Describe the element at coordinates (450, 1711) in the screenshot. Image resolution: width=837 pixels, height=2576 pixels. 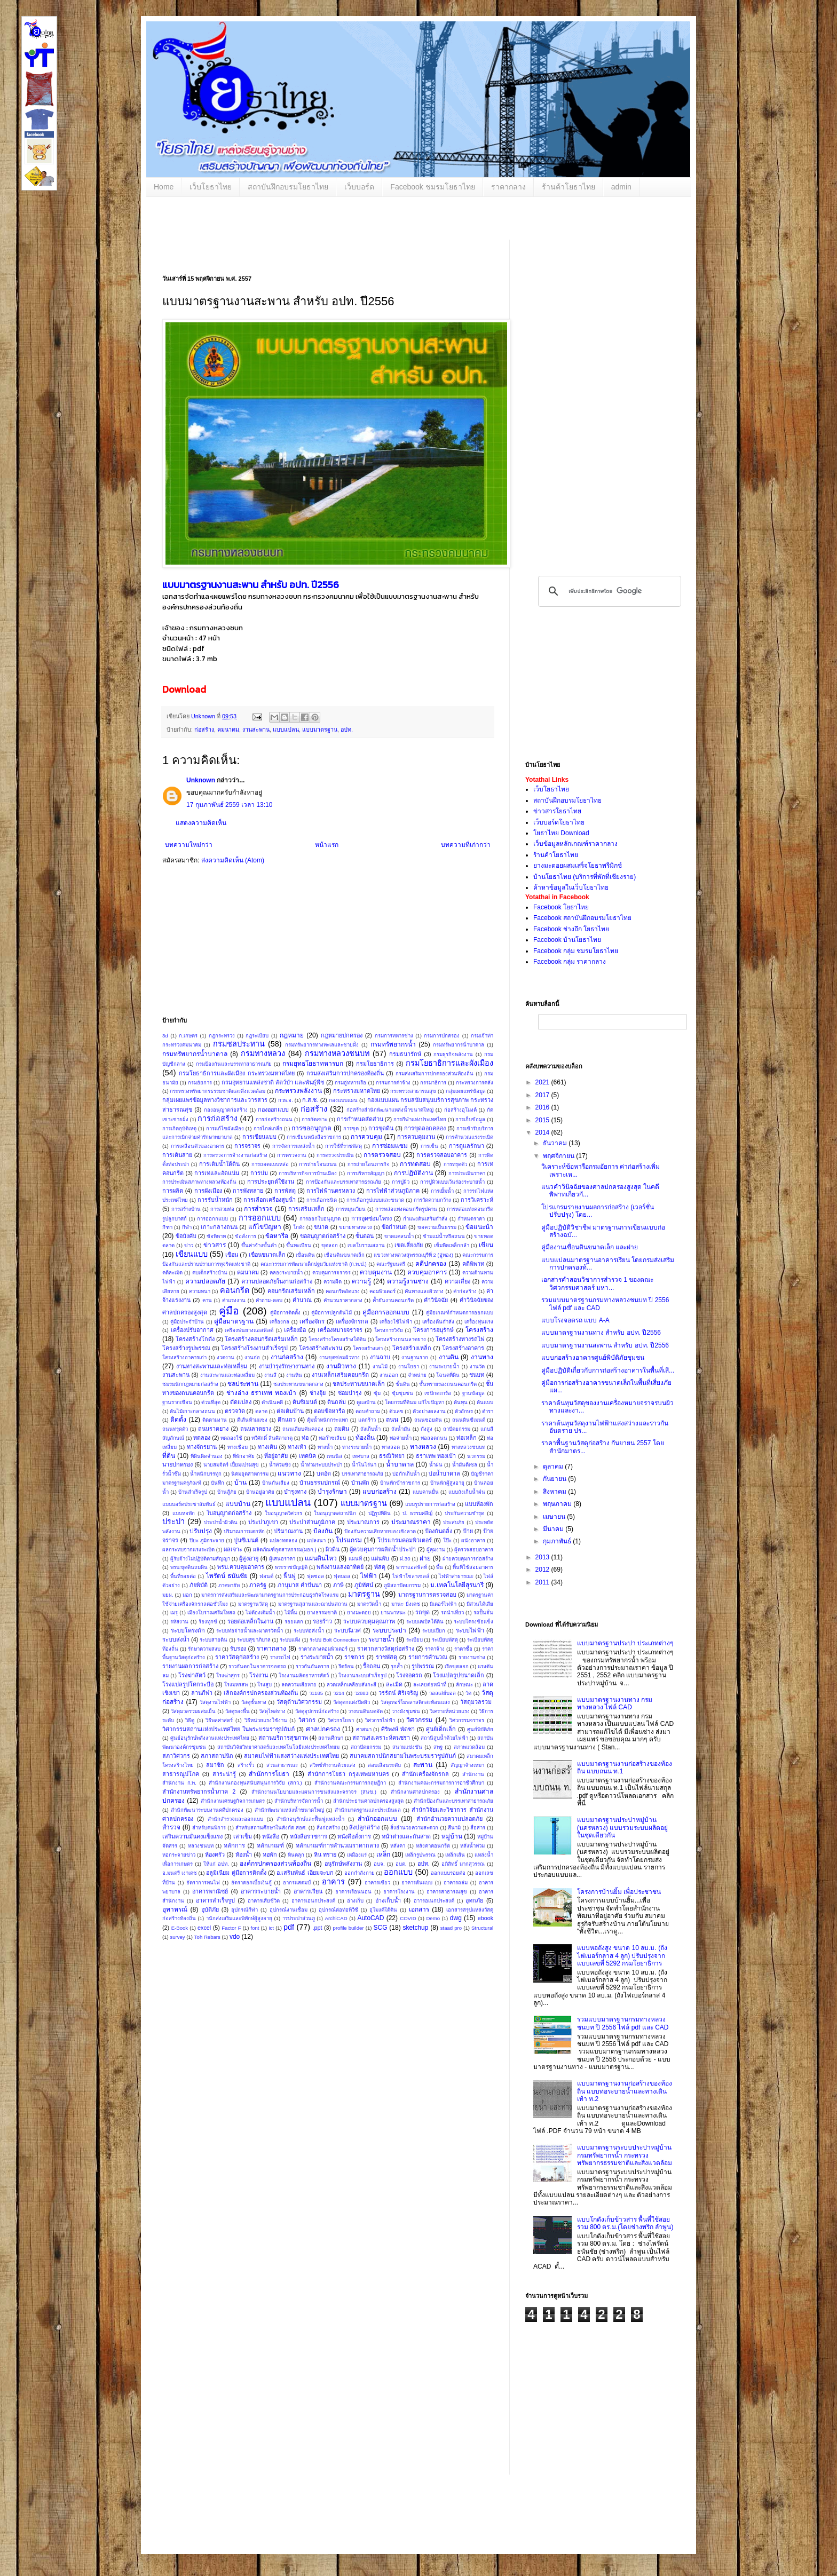
I see `วิเคราะห์หน่วยแรง` at that location.